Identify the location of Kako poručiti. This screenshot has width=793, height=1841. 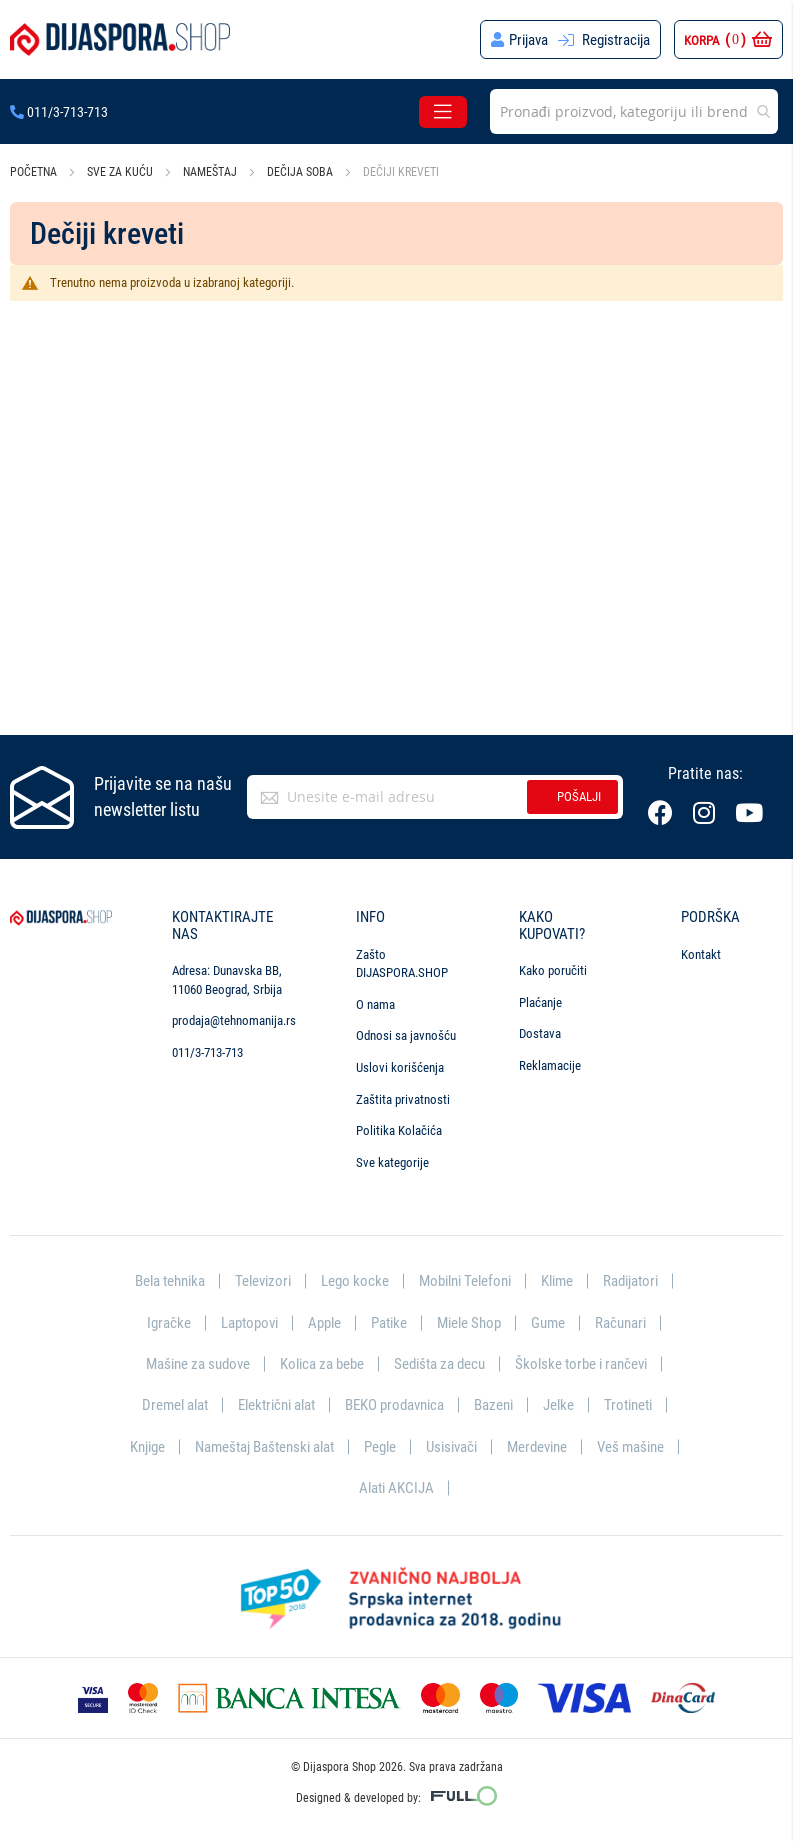
(553, 970).